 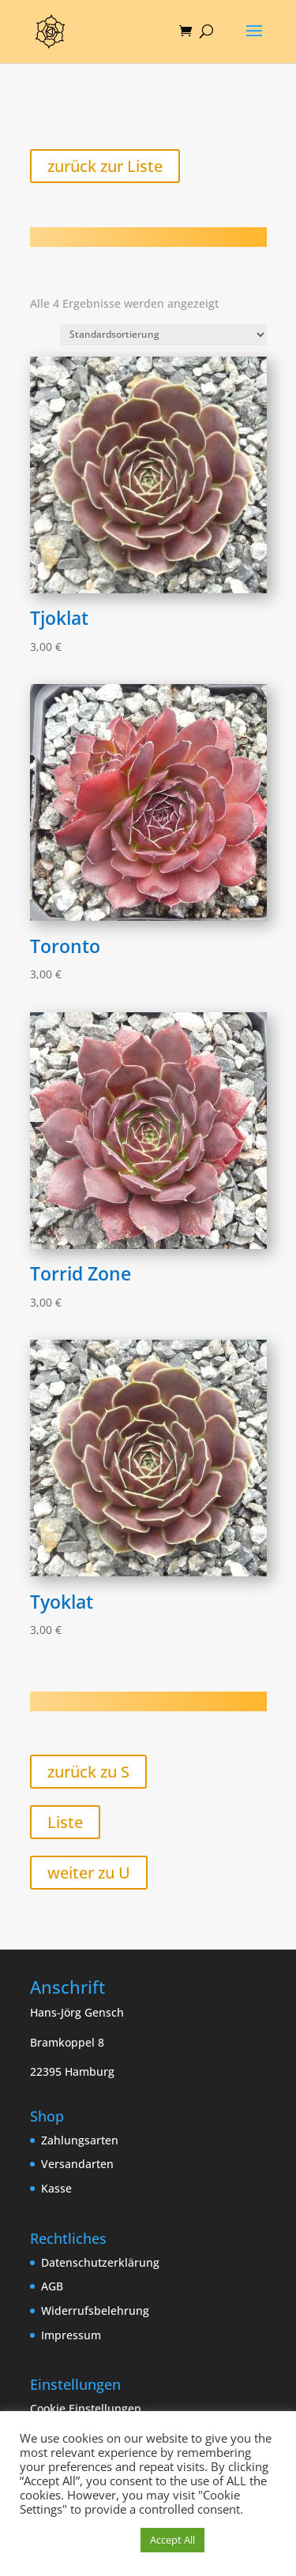 What do you see at coordinates (163, 335) in the screenshot?
I see `[Shop-Reihenfolge]` at bounding box center [163, 335].